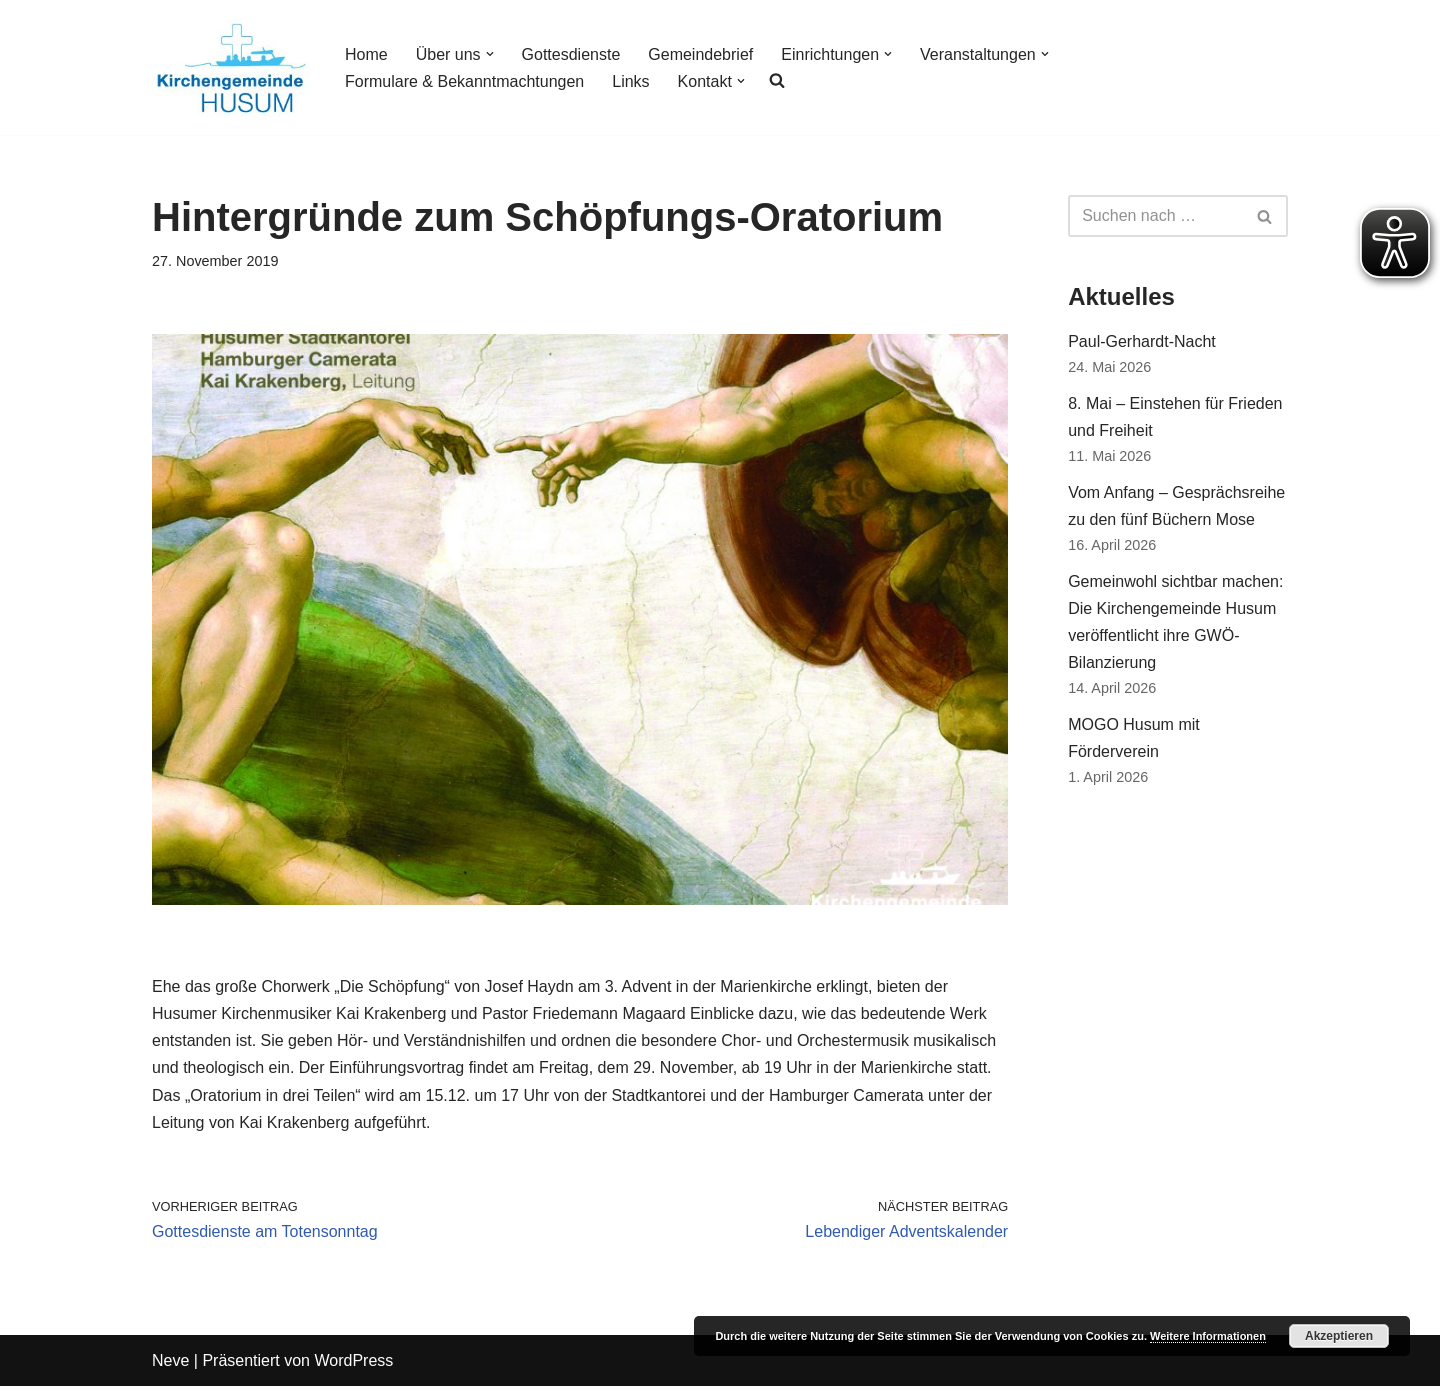  What do you see at coordinates (170, 1360) in the screenshot?
I see `Neve` at bounding box center [170, 1360].